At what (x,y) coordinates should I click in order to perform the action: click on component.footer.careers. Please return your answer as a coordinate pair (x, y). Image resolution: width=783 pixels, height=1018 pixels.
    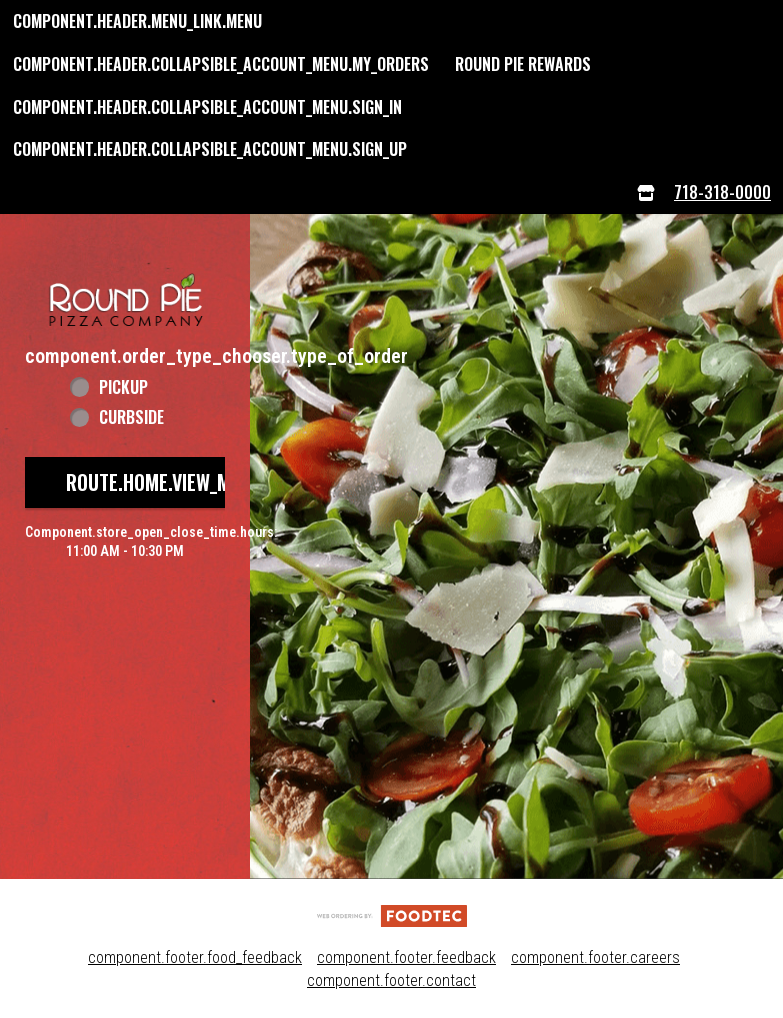
    Looking at the image, I should click on (595, 957).